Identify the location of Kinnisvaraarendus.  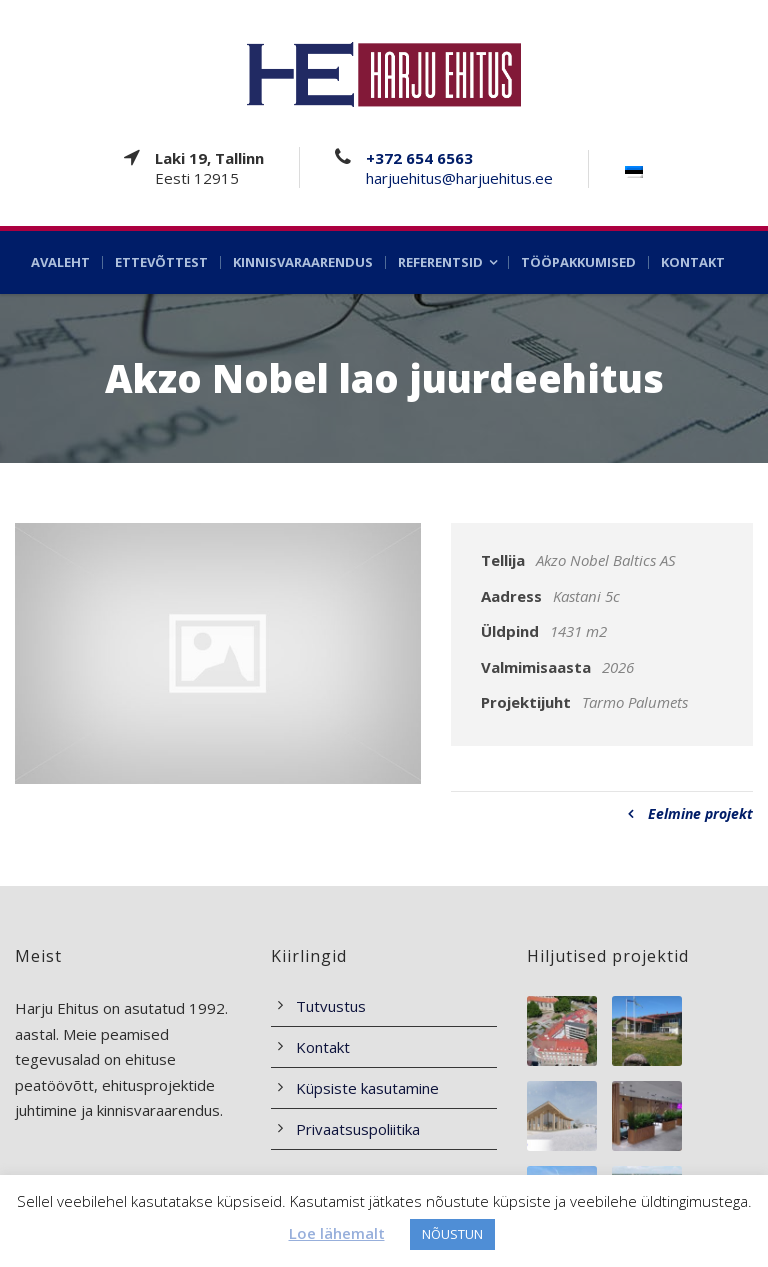
(303, 262).